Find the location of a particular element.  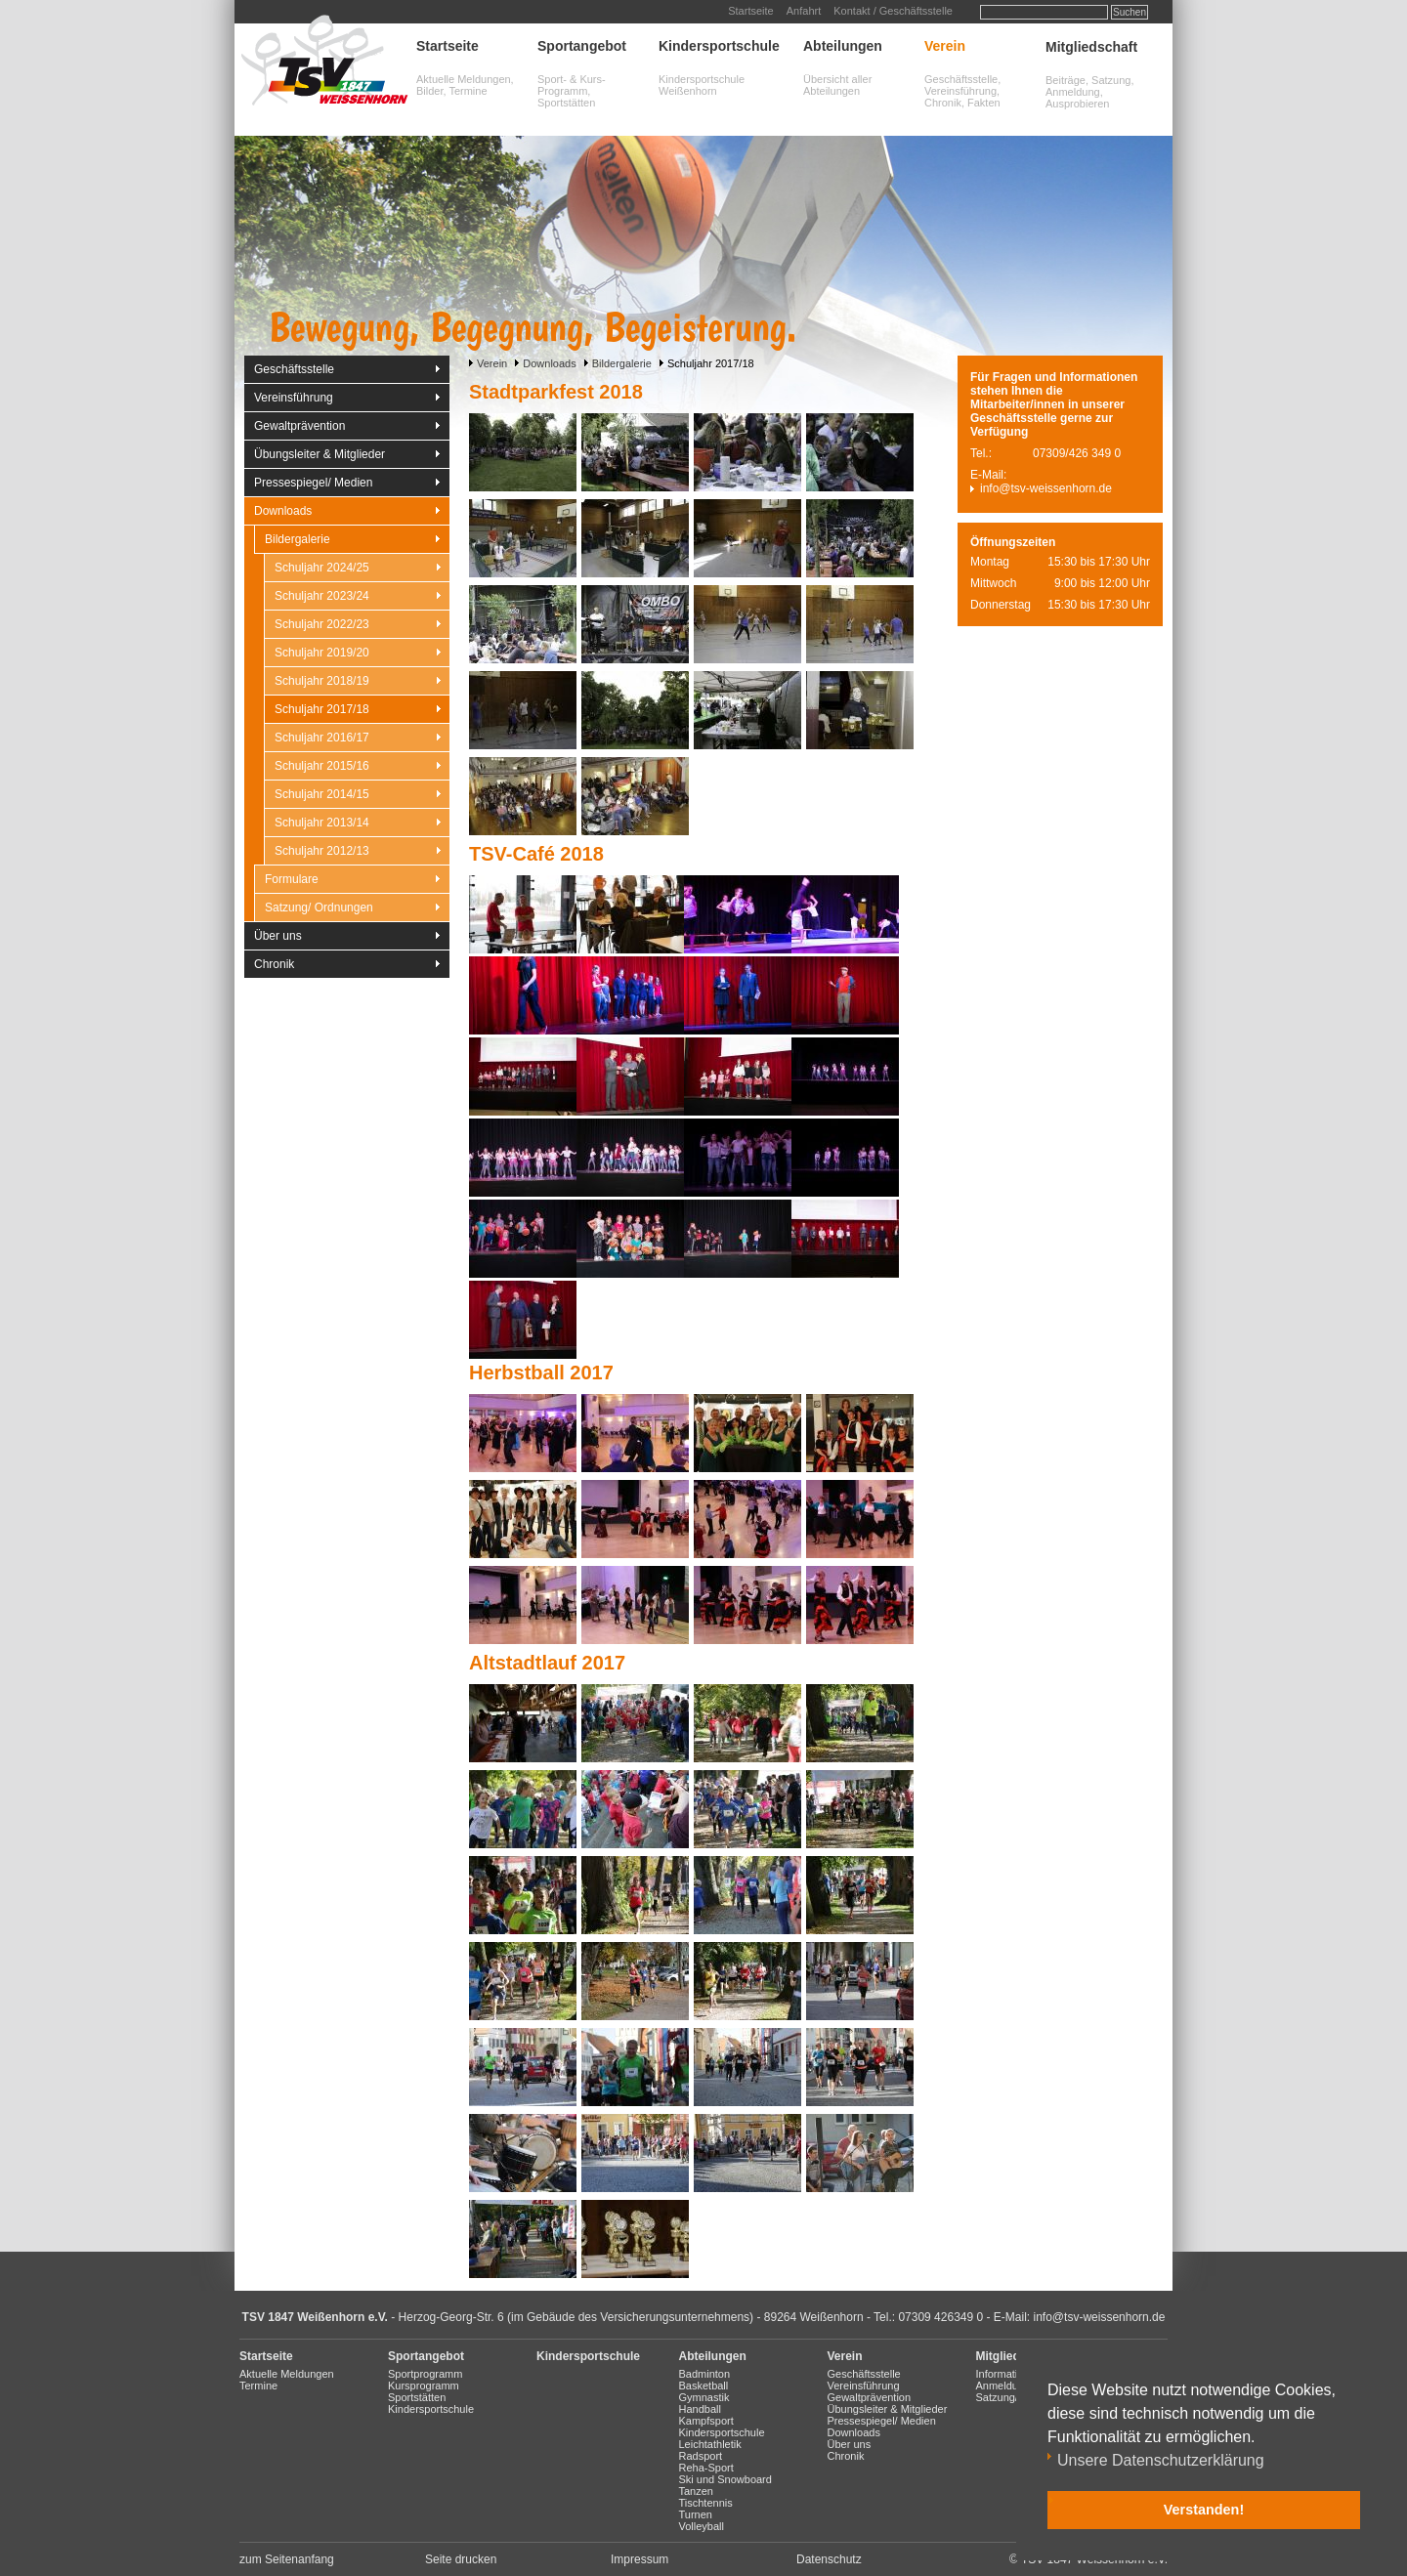

Mitgliedschaft is located at coordinates (1091, 47).